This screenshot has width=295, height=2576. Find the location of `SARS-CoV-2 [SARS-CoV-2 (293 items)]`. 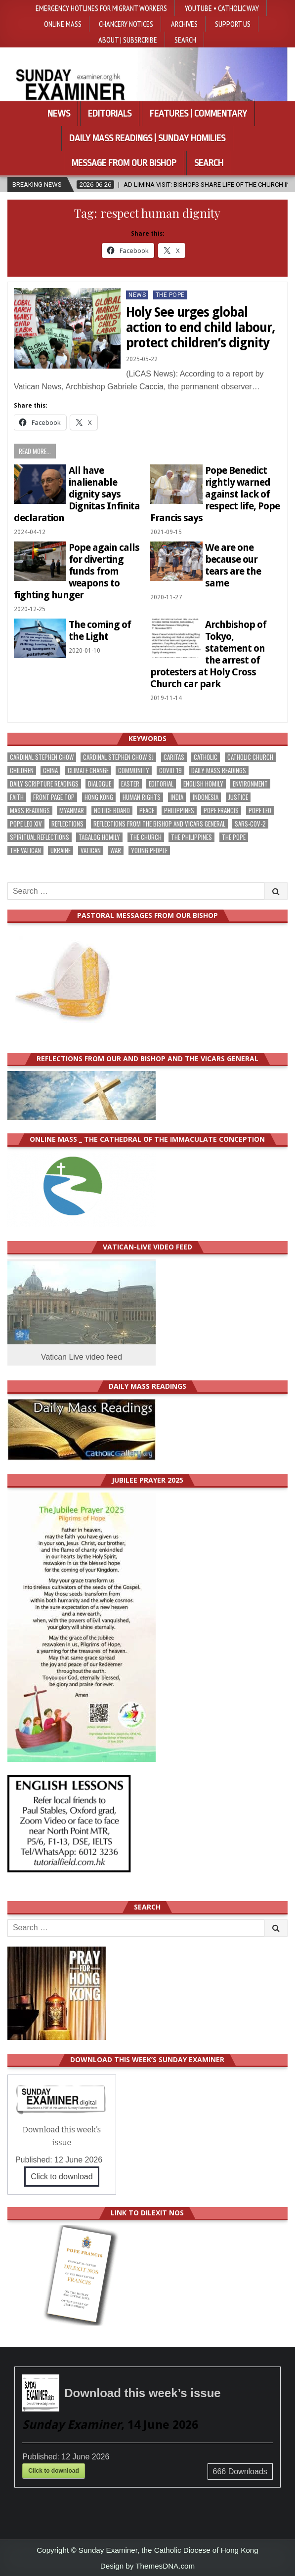

SARS-CoV-2 [SARS-CoV-2 (293 items)] is located at coordinates (250, 824).